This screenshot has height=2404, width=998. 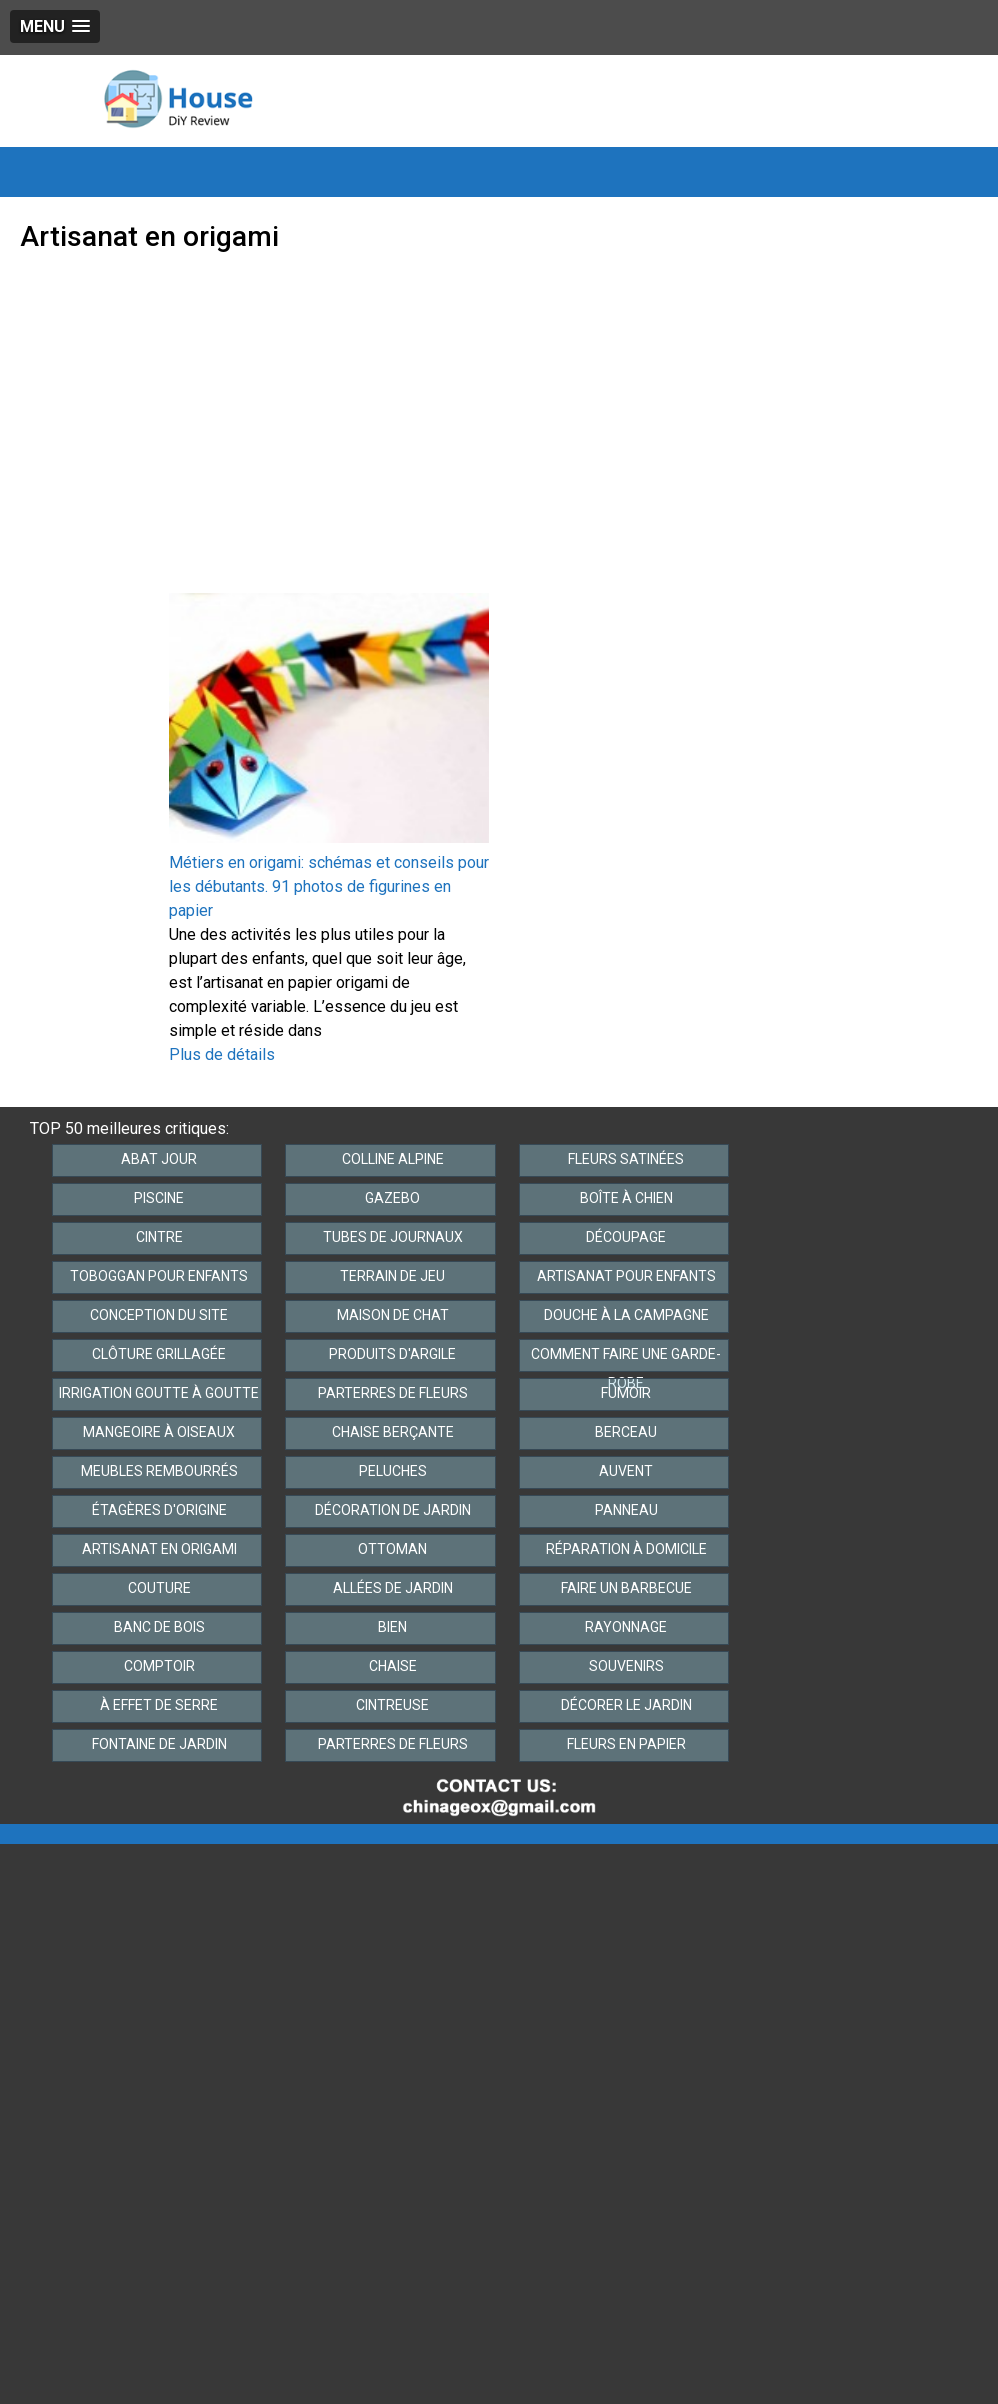 I want to click on Parterres de fleurs, so click(x=393, y=1393).